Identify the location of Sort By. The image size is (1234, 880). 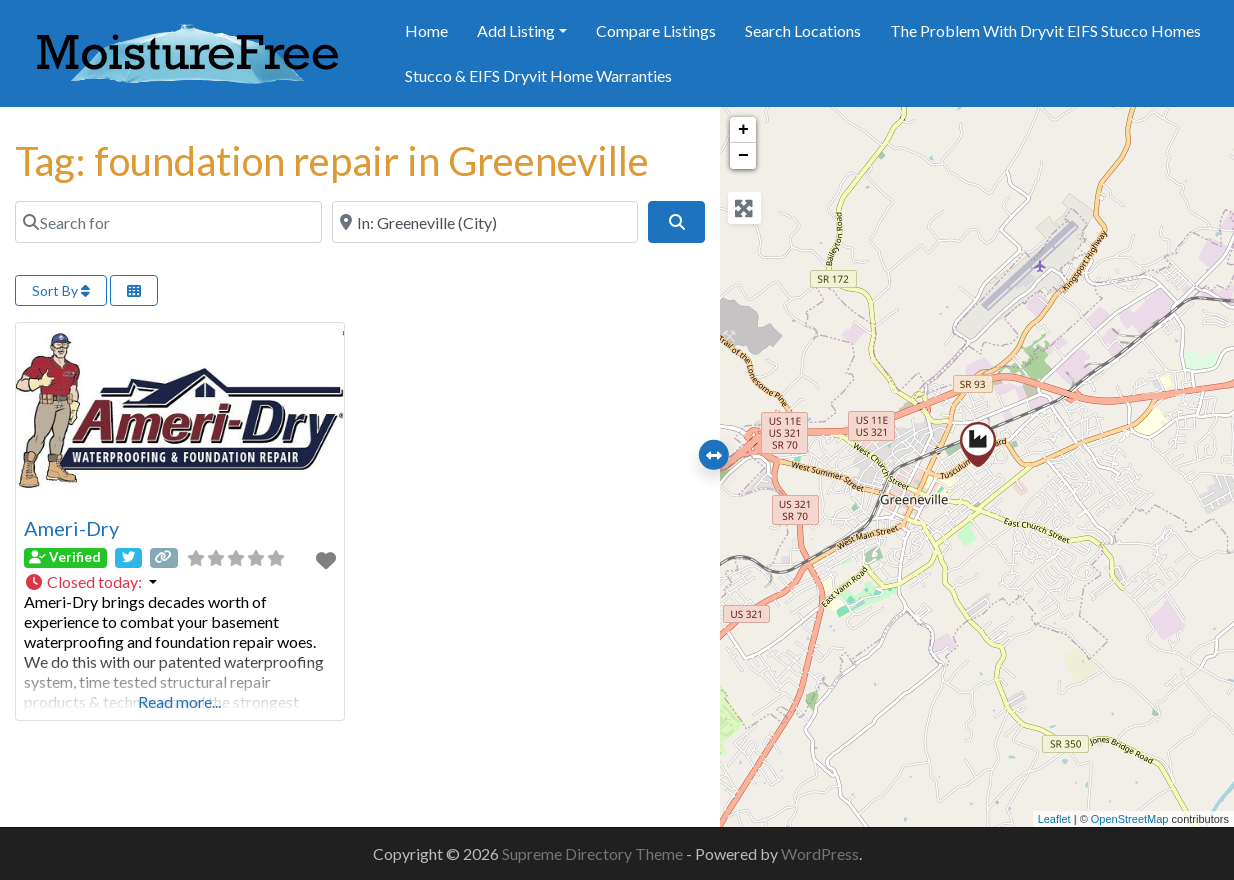
(61, 290).